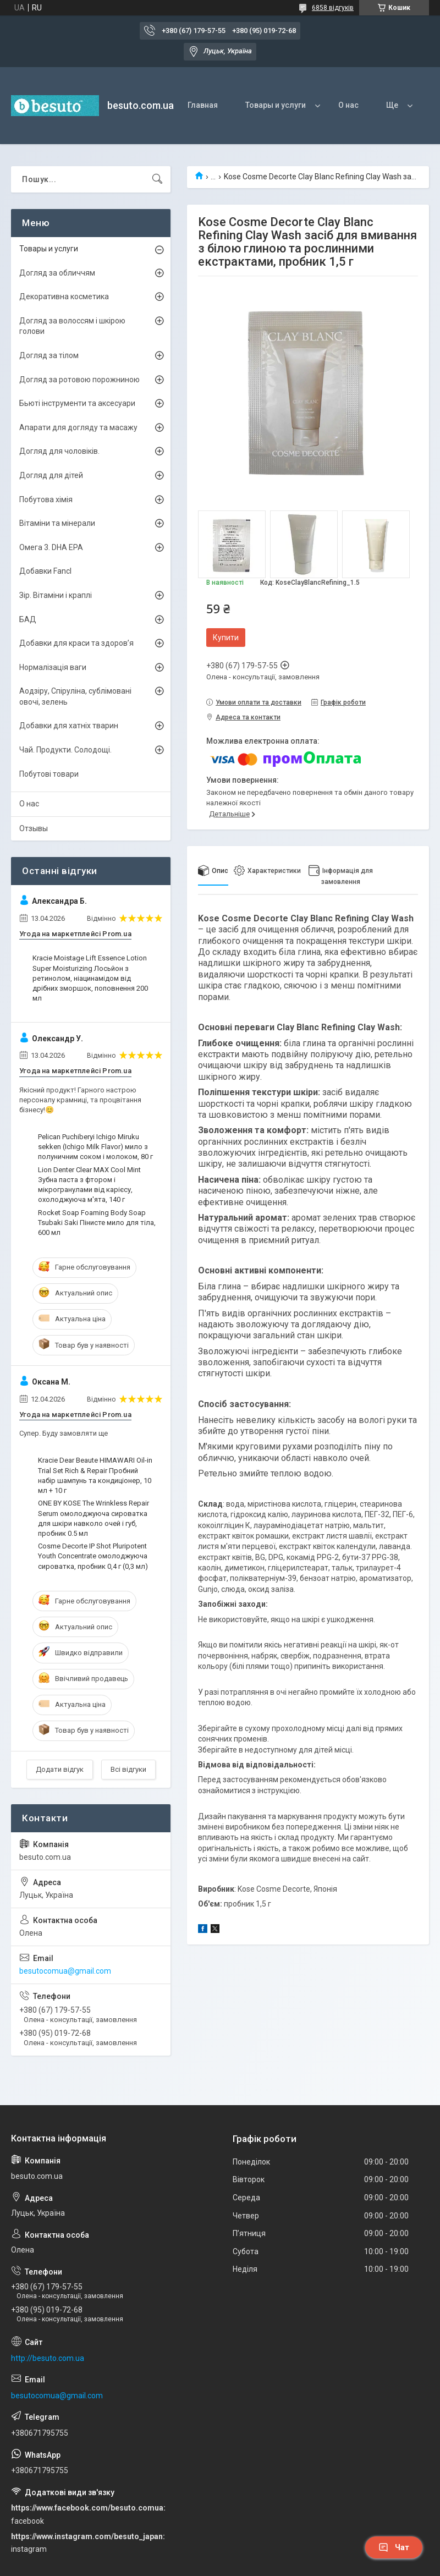  What do you see at coordinates (128, 1769) in the screenshot?
I see `Всі відгуки` at bounding box center [128, 1769].